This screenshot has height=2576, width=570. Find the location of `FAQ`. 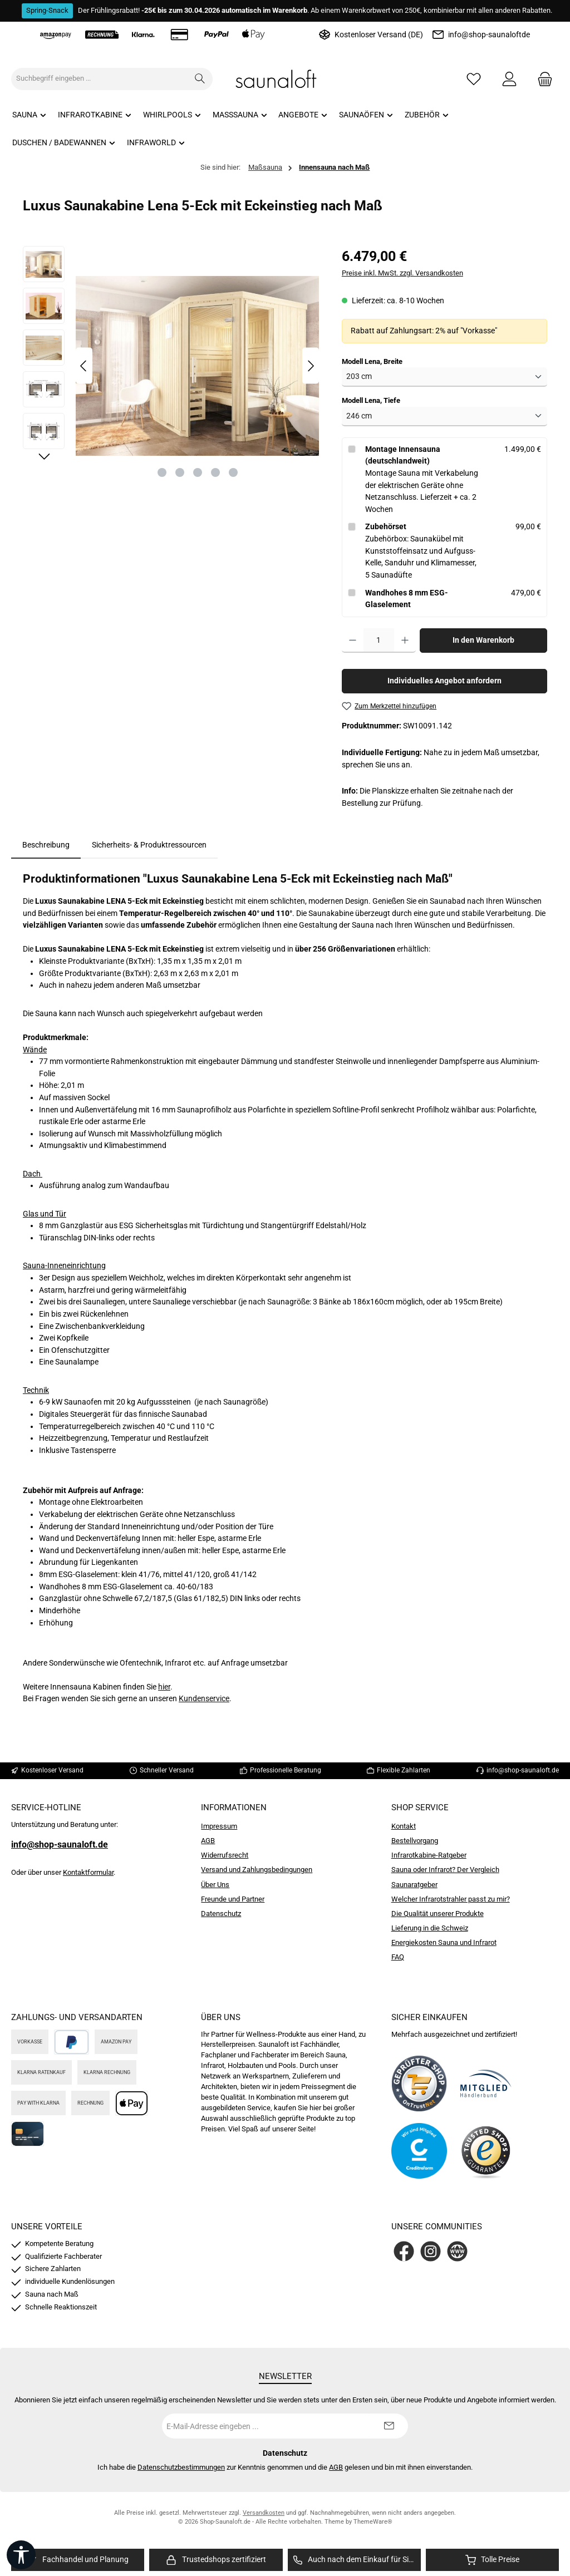

FAQ is located at coordinates (397, 1957).